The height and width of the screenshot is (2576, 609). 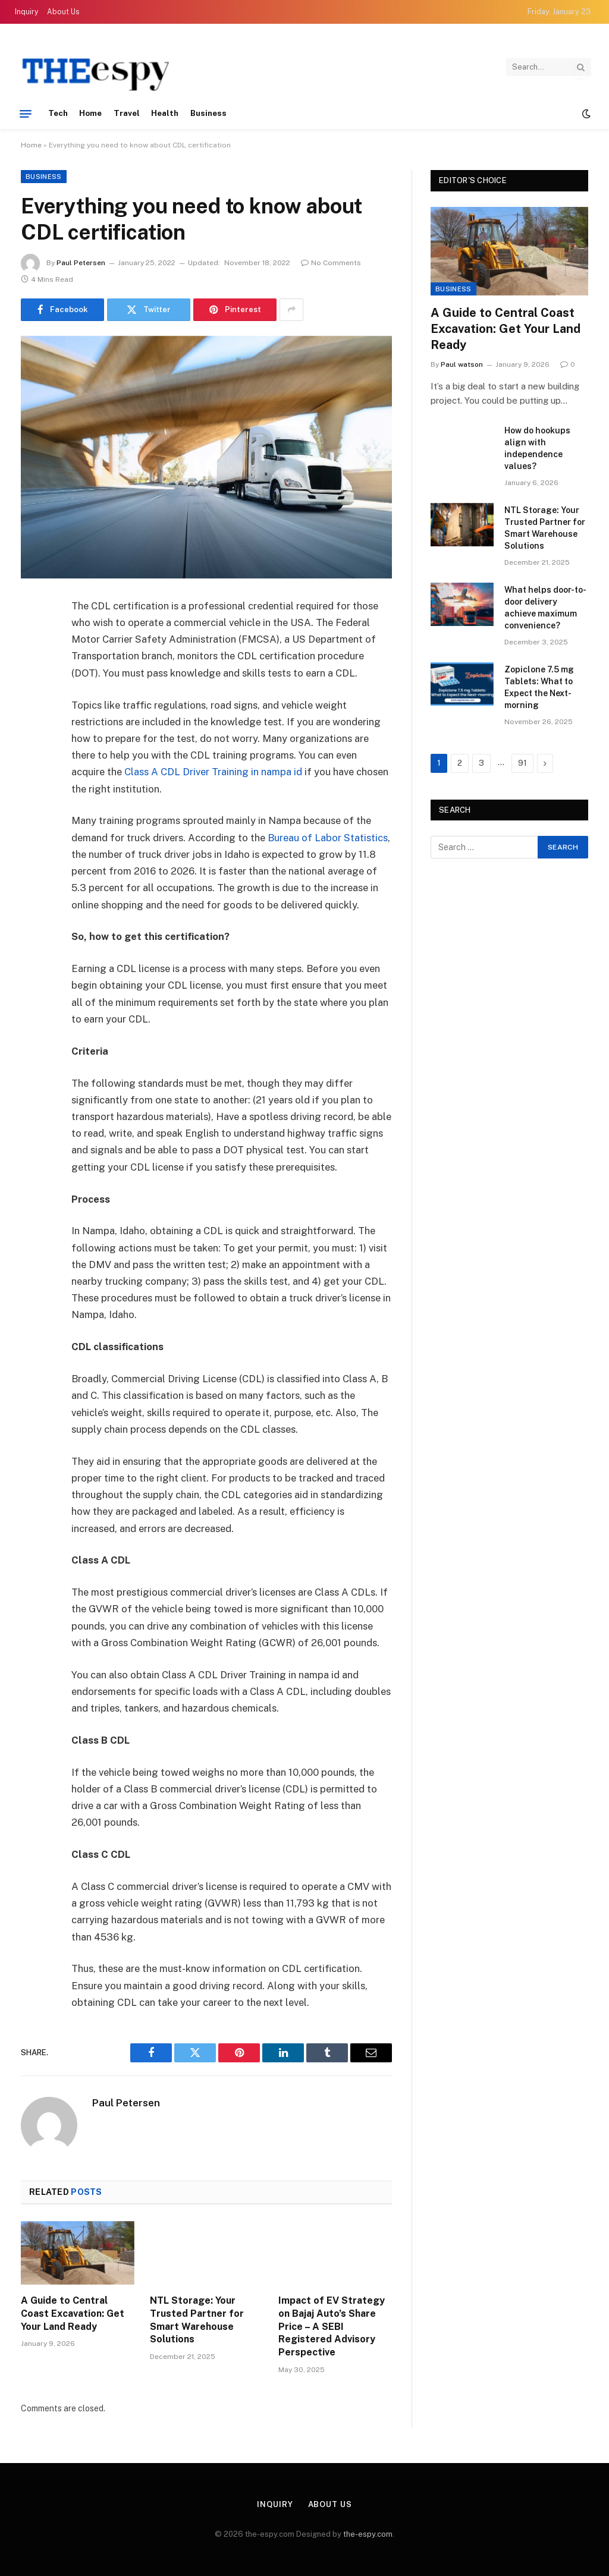 I want to click on Class A CDL Driver Training in nampa id, so click(x=213, y=772).